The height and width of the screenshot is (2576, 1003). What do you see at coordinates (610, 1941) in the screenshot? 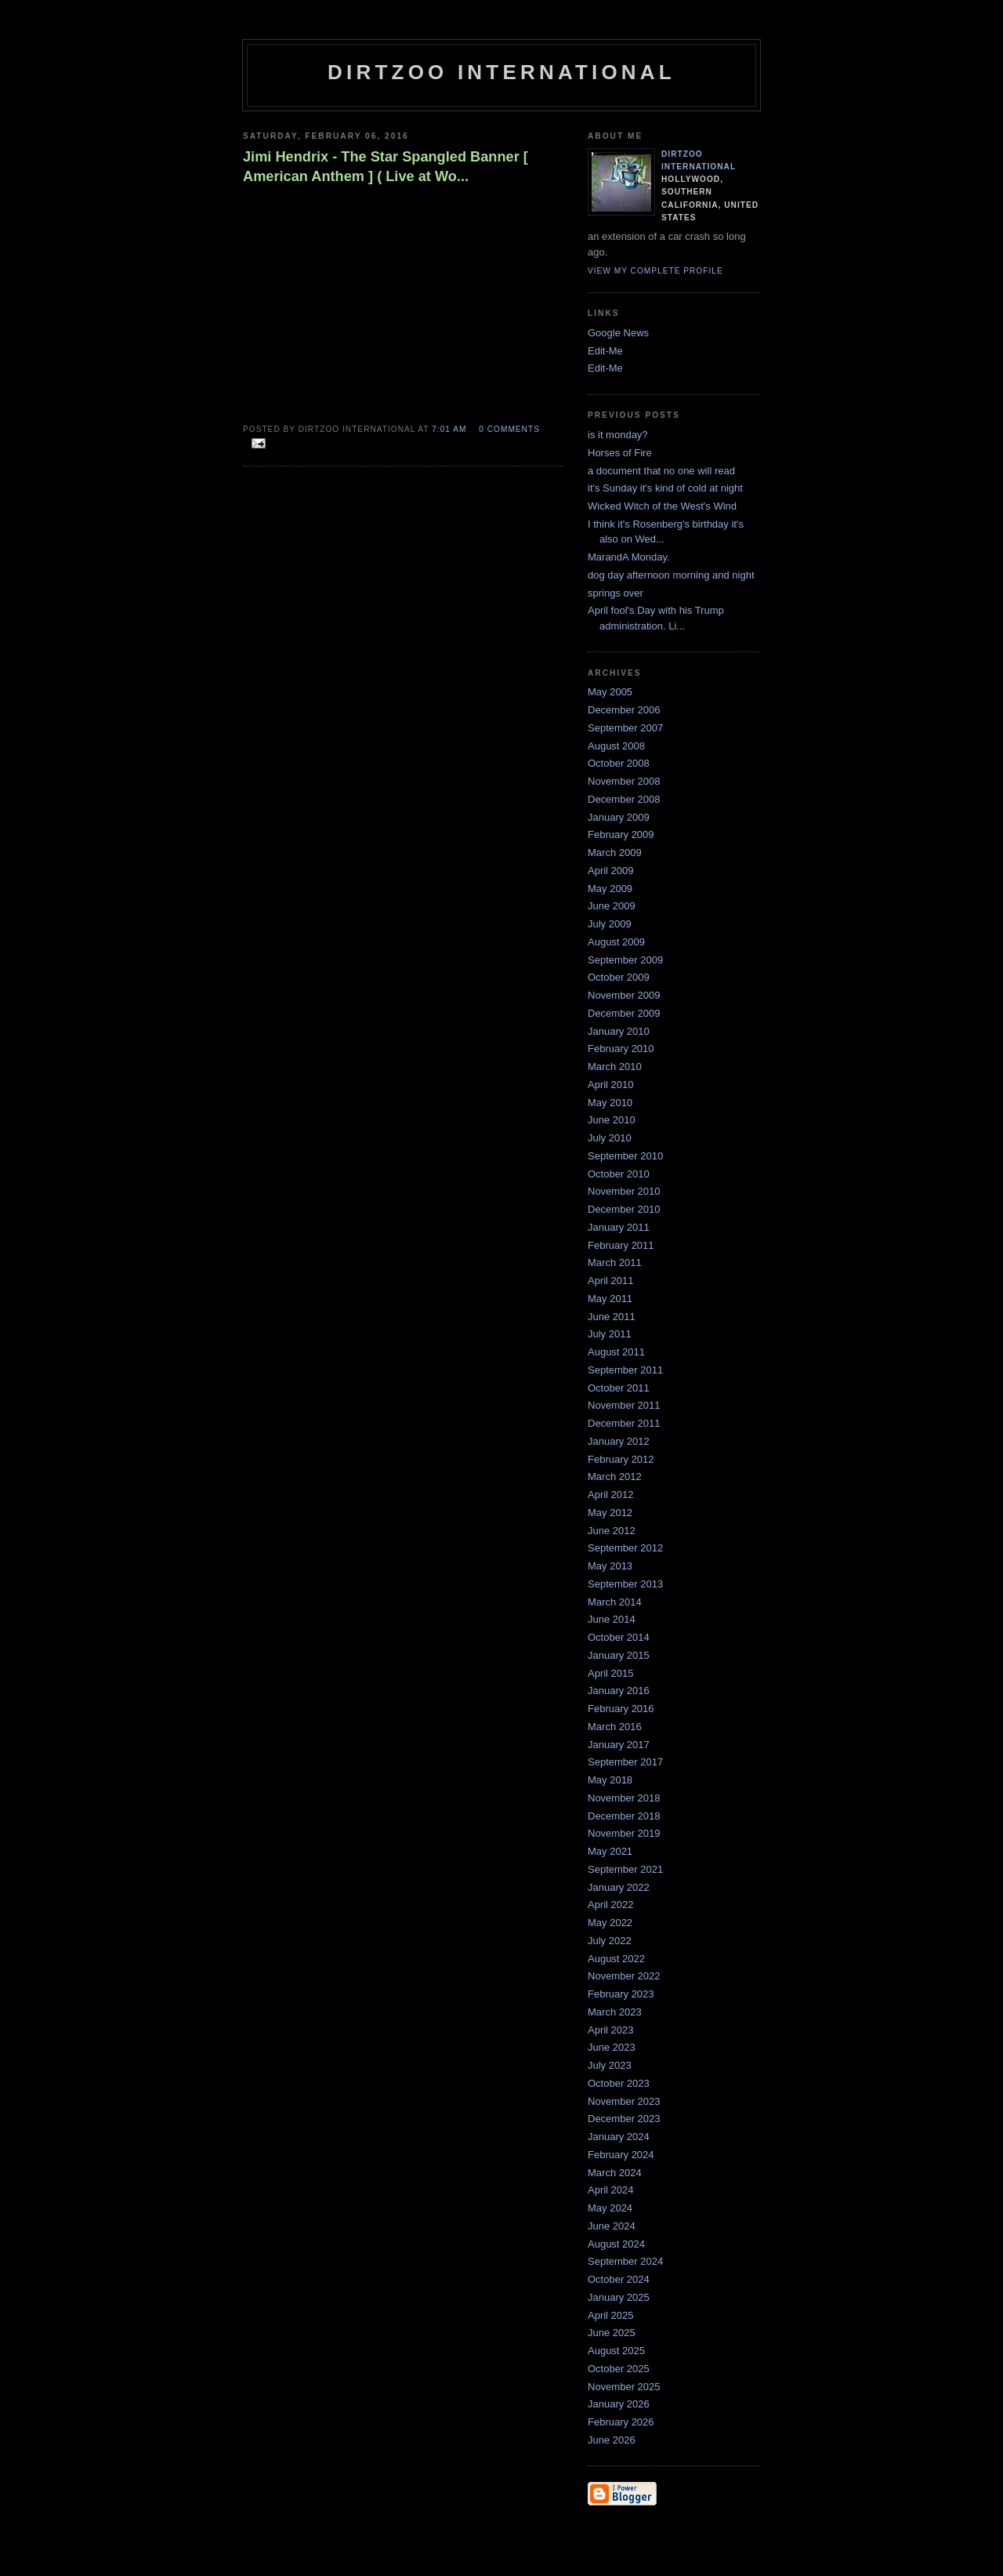
I see `July 2022` at bounding box center [610, 1941].